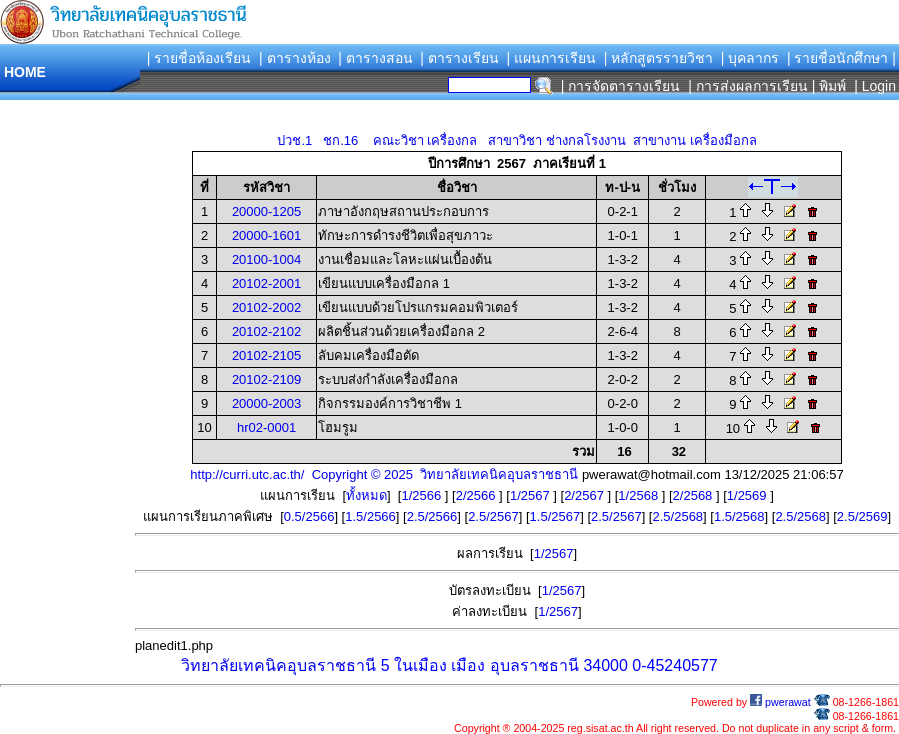 The image size is (899, 734). Describe the element at coordinates (862, 516) in the screenshot. I see `2.5/2569` at that location.